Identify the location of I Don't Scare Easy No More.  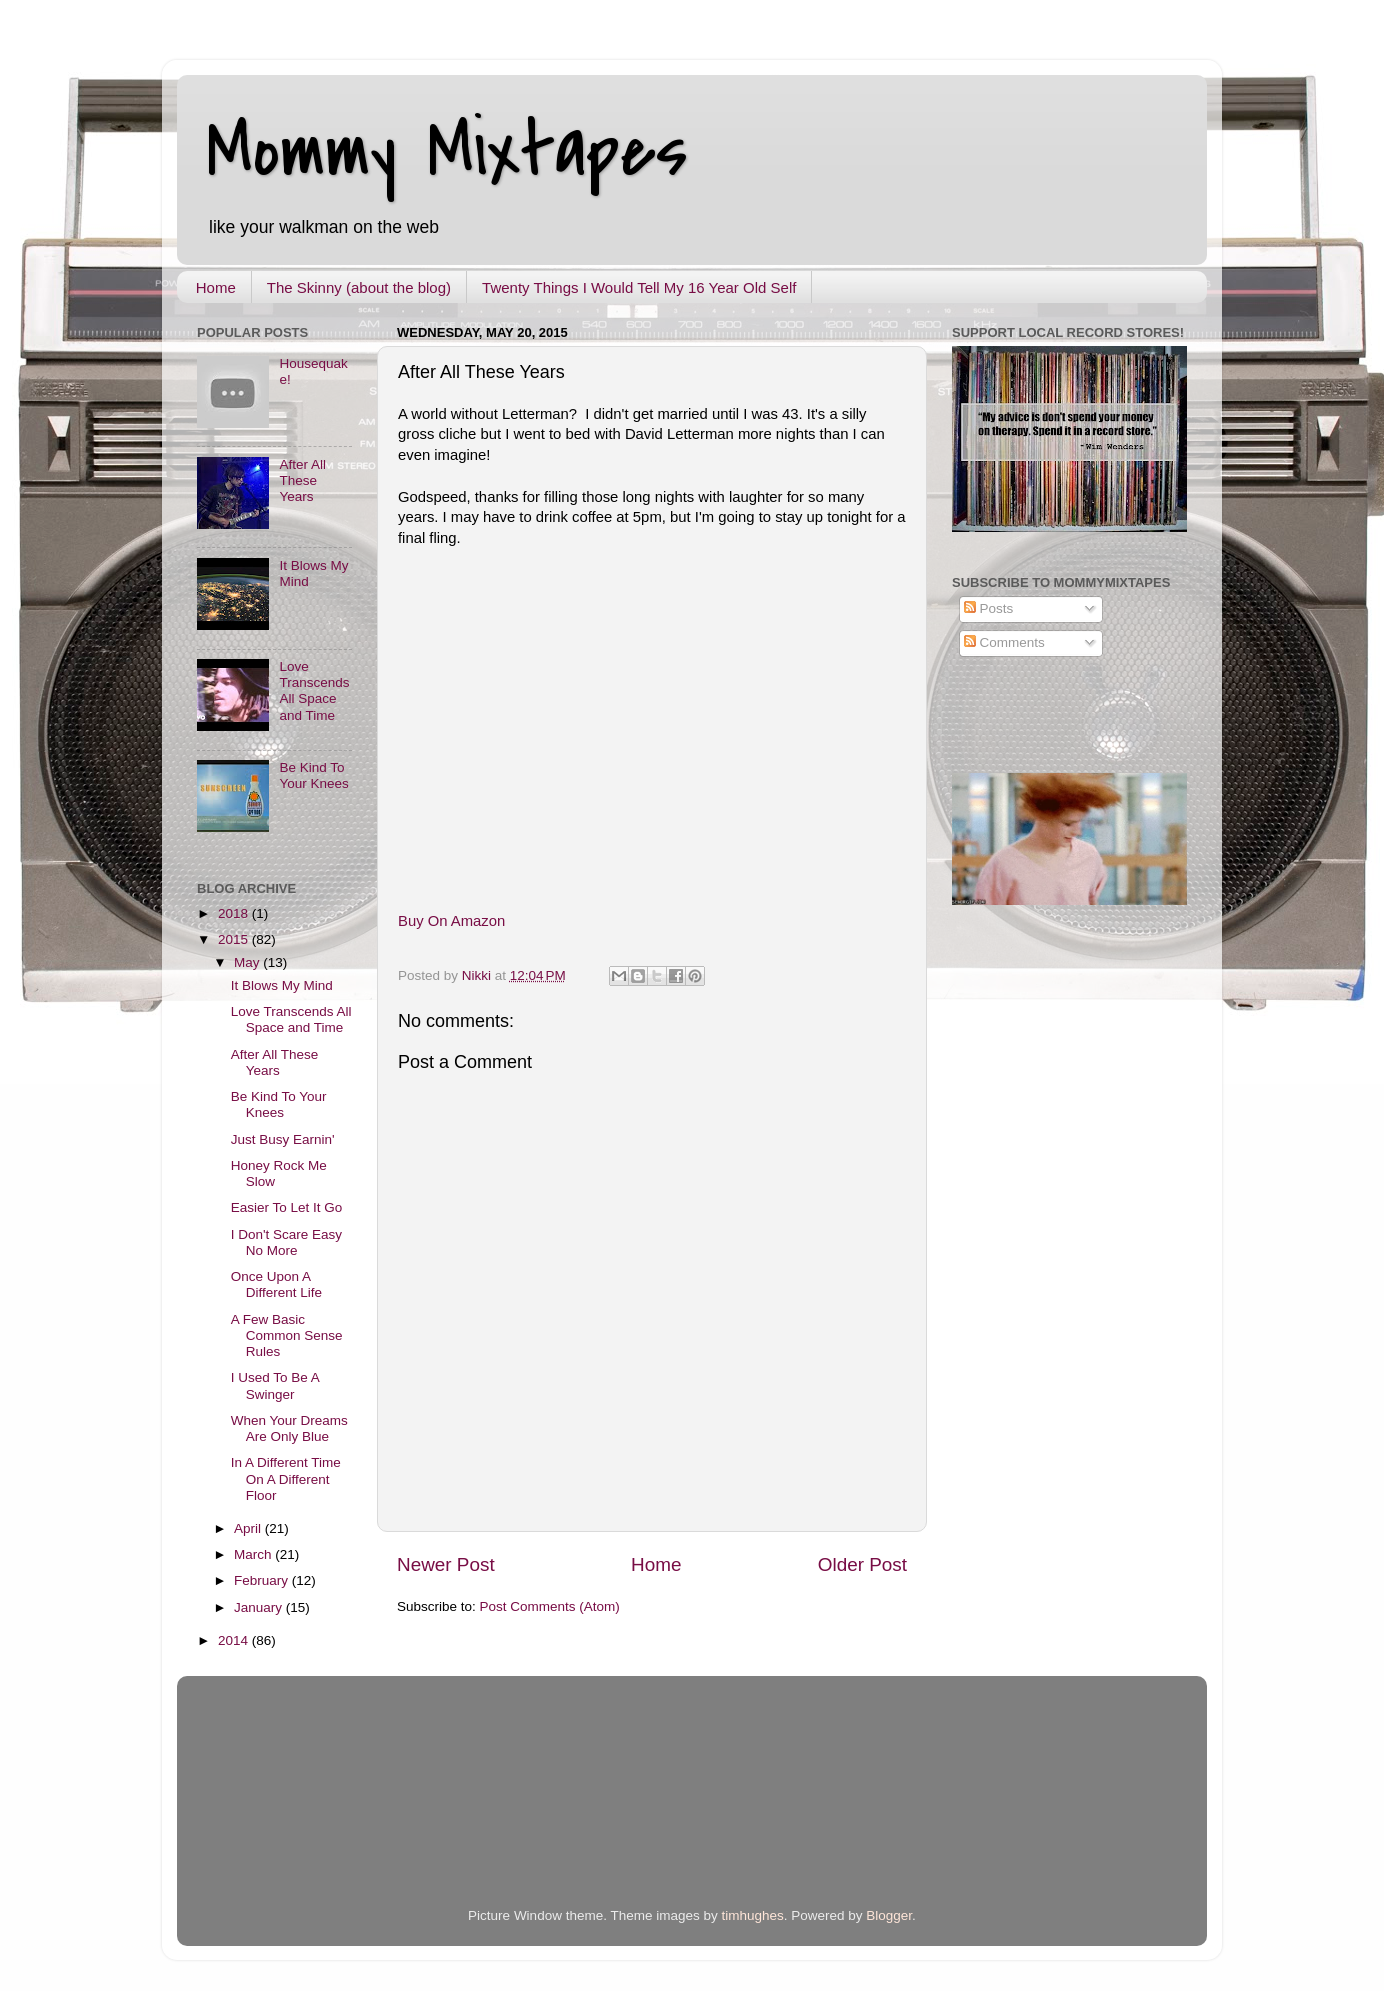
(286, 1242).